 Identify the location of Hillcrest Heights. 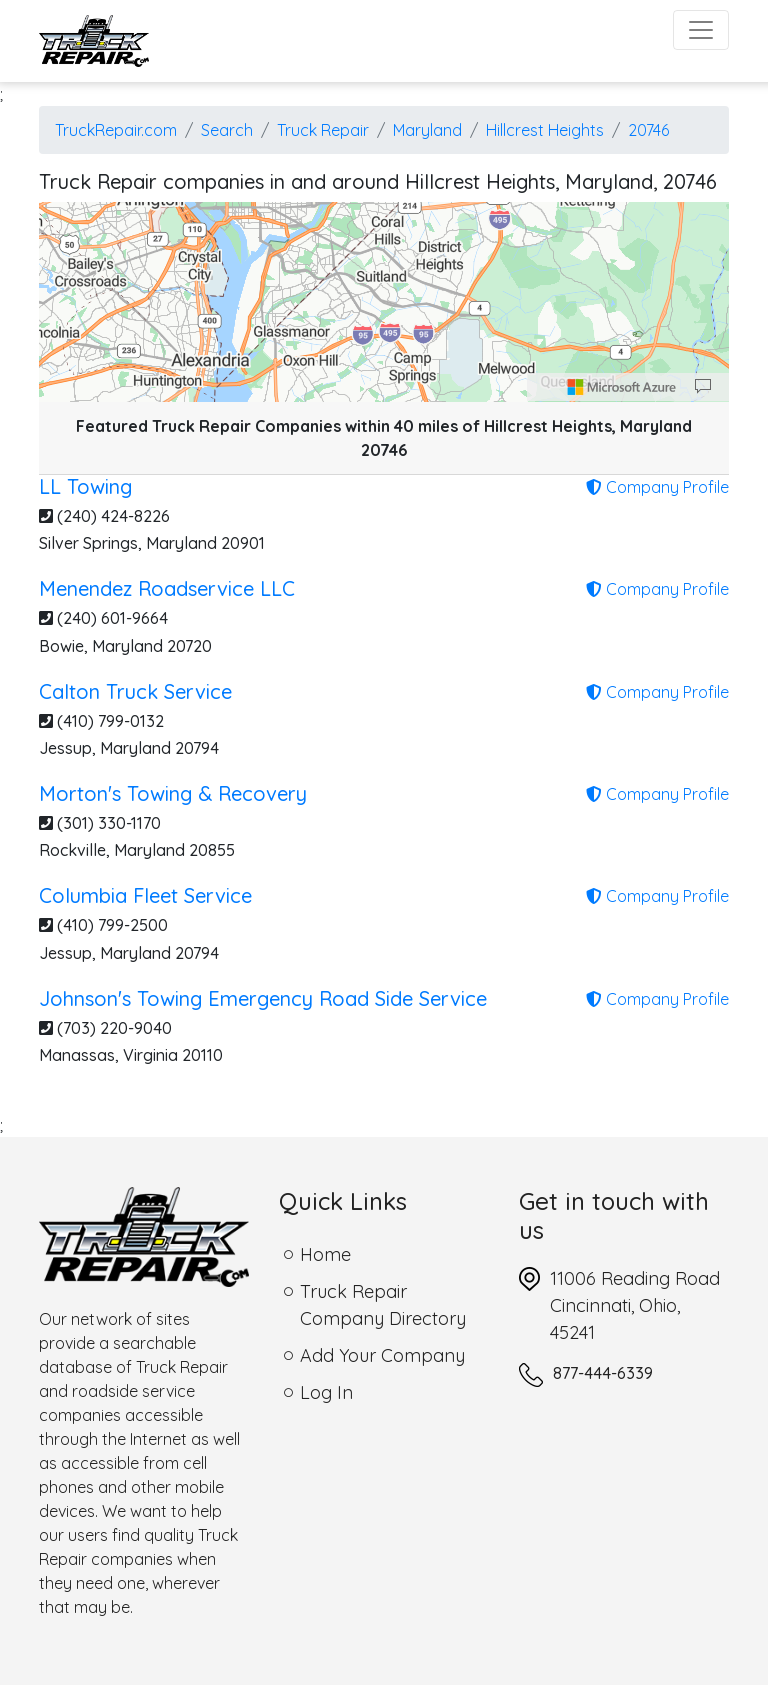
(545, 130).